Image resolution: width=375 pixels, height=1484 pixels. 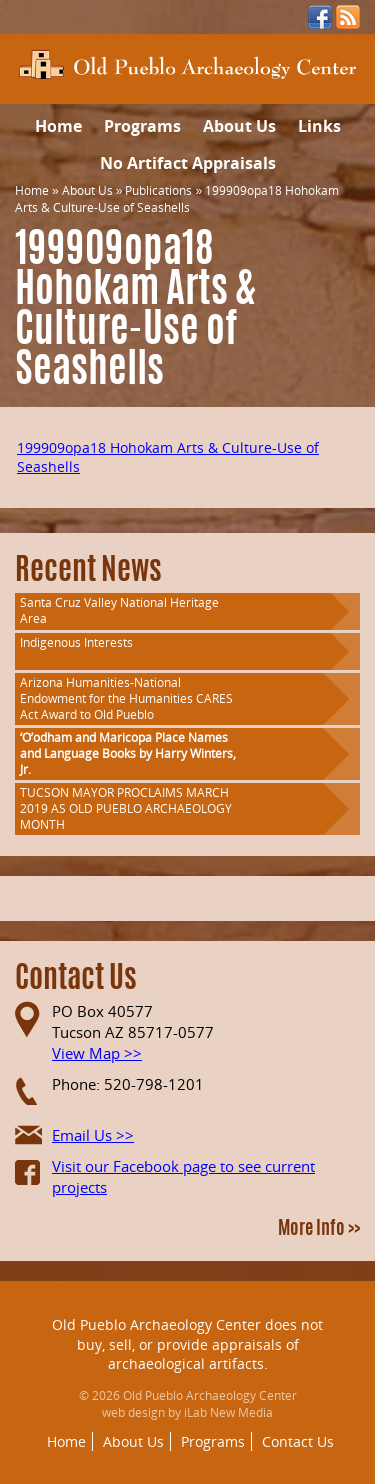 What do you see at coordinates (97, 1053) in the screenshot?
I see `View Map >>` at bounding box center [97, 1053].